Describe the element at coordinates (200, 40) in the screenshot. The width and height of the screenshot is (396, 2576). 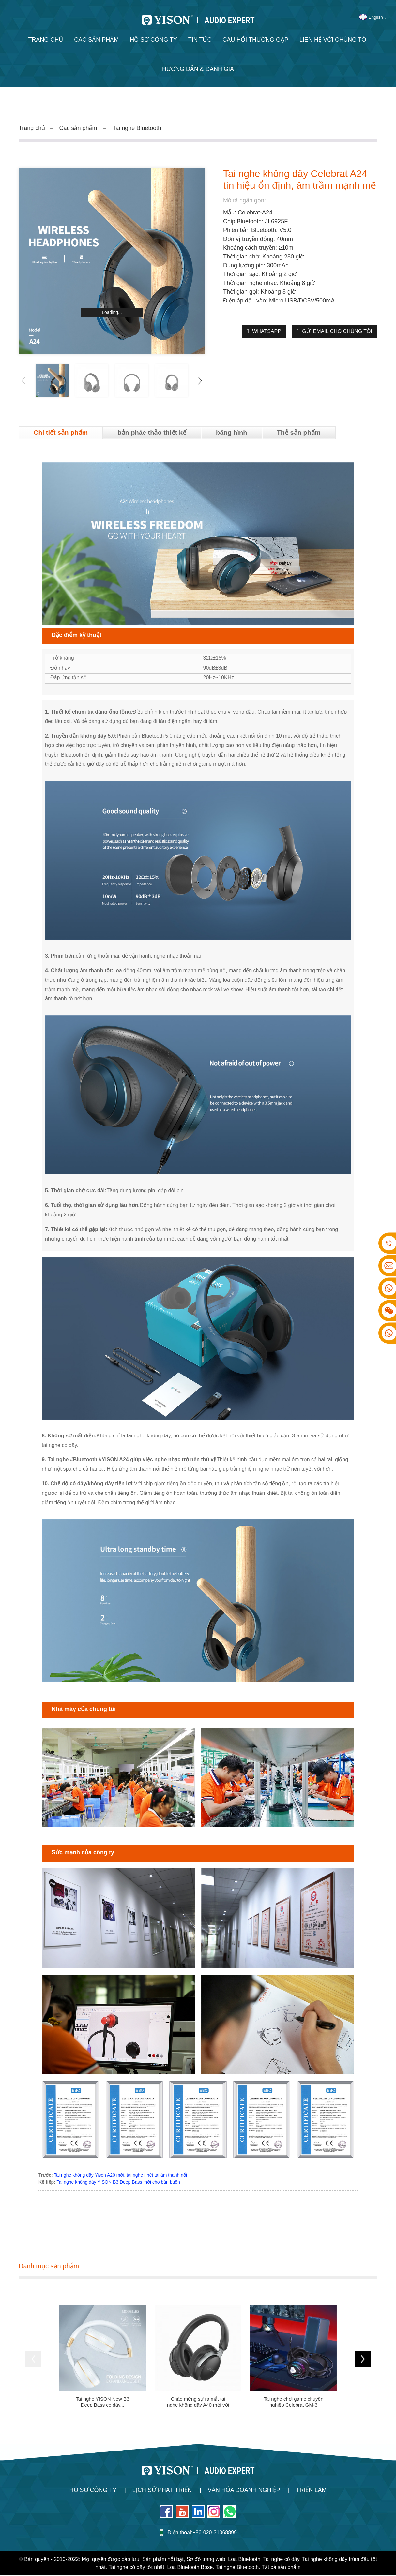
I see `Tin tức` at that location.